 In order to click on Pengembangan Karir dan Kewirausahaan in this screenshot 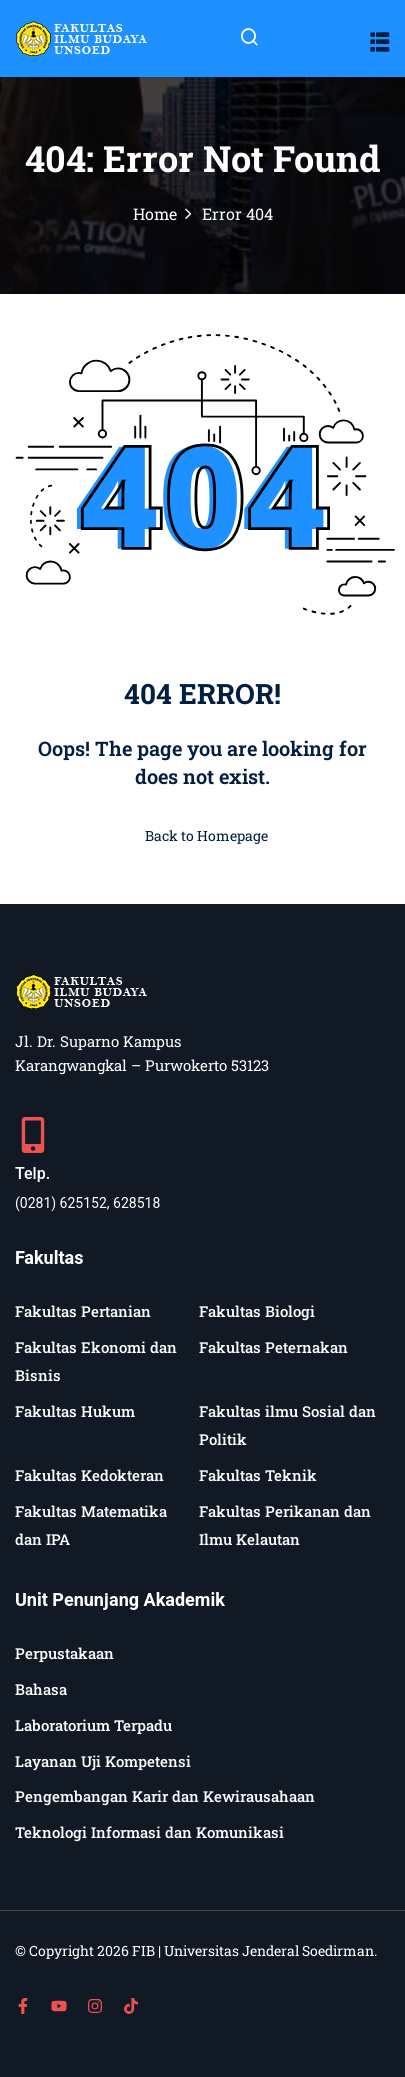, I will do `click(165, 1796)`.